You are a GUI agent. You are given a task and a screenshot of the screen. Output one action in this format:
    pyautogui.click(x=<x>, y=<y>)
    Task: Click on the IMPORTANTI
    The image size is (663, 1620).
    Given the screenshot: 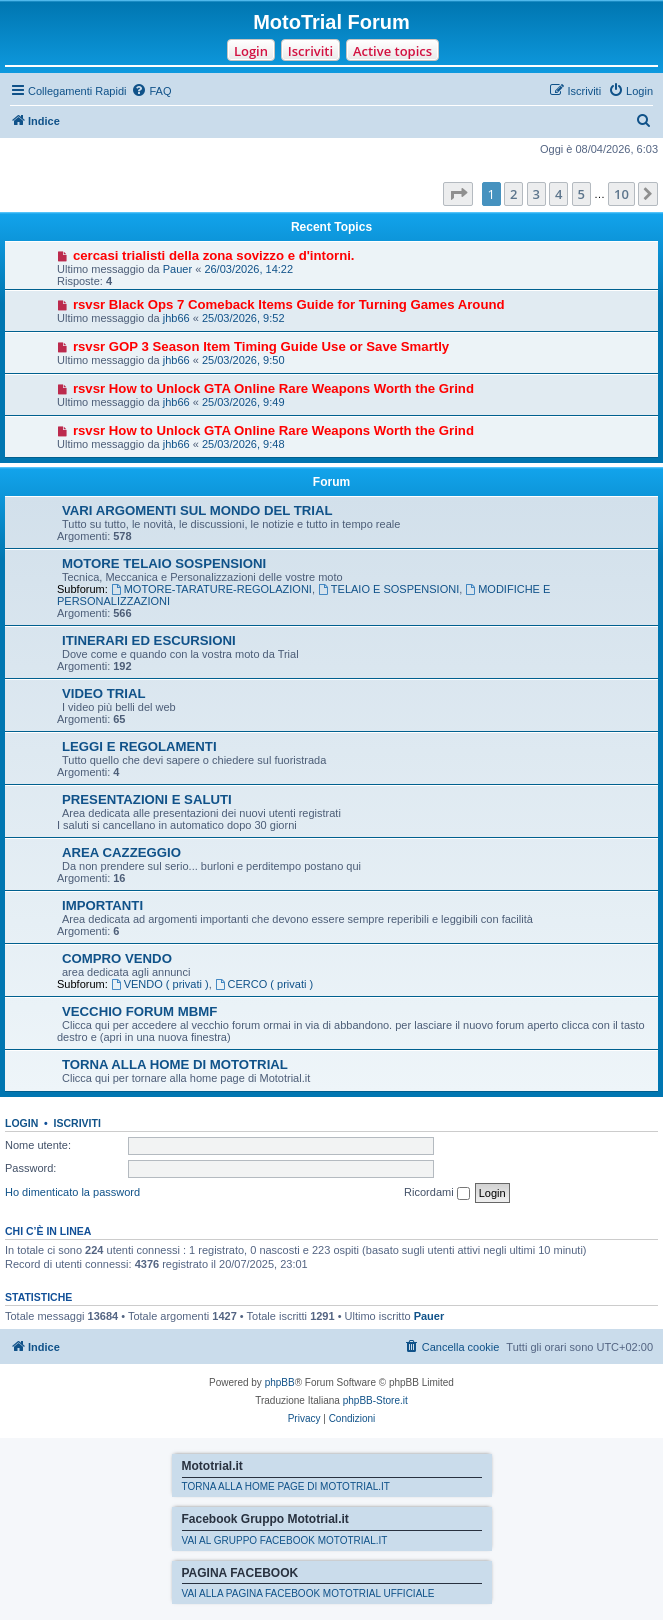 What is the action you would take?
    pyautogui.click(x=102, y=905)
    